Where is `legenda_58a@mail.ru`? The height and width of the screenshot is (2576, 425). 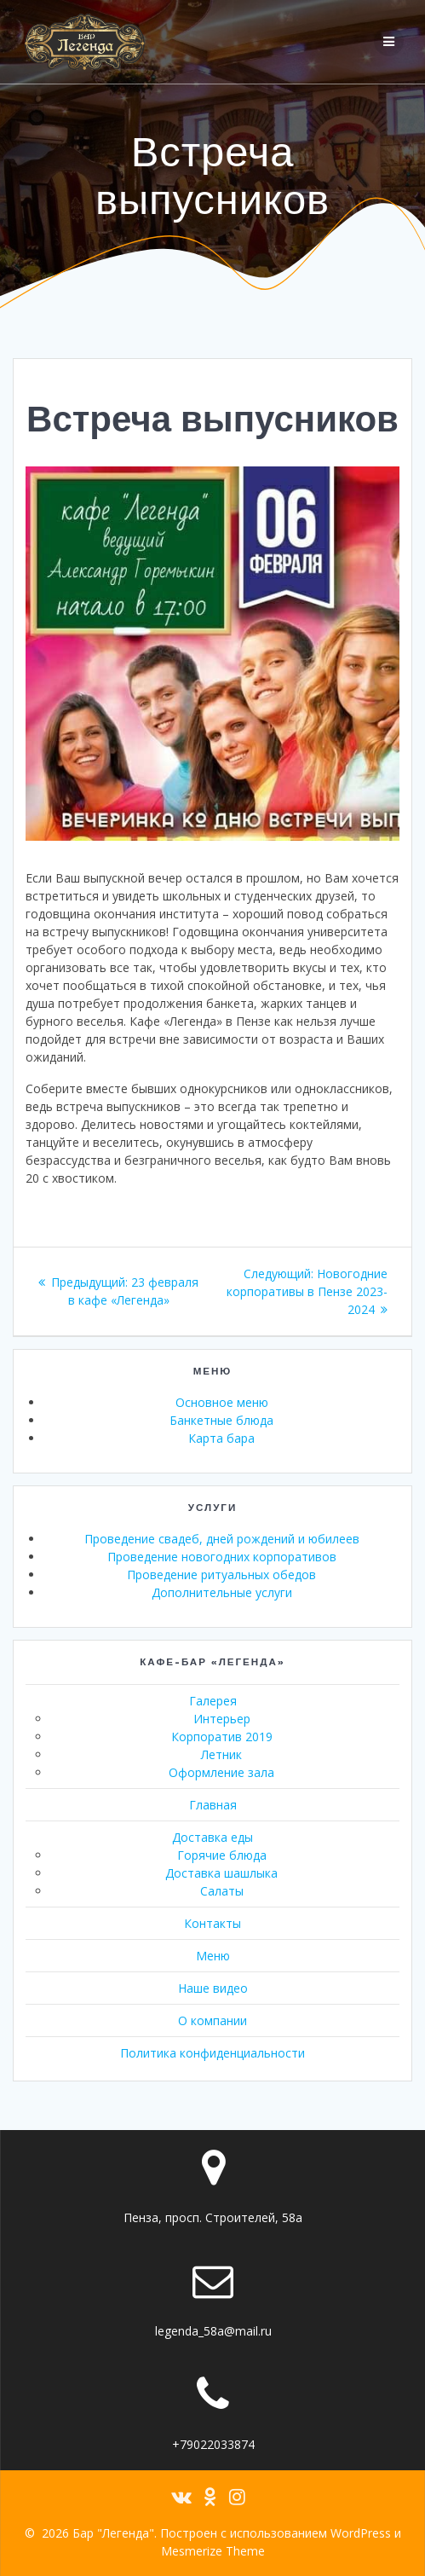 legenda_58a@mail.ru is located at coordinates (213, 2331).